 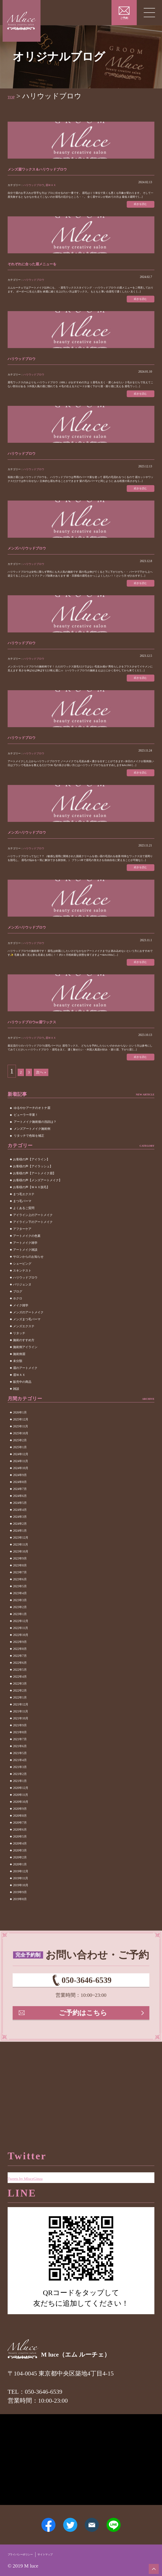 I want to click on お客様の声【アートメイク眉】, so click(x=34, y=1207).